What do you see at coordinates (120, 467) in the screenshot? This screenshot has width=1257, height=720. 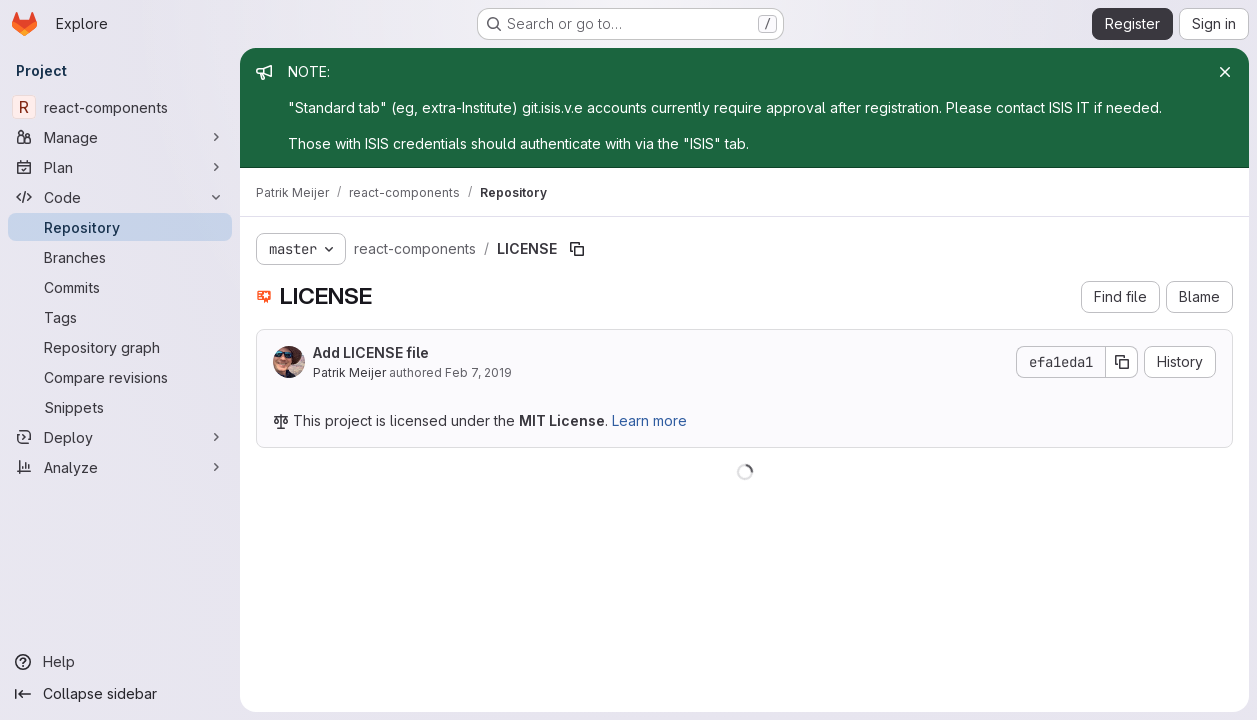 I see `[Analyze]` at bounding box center [120, 467].